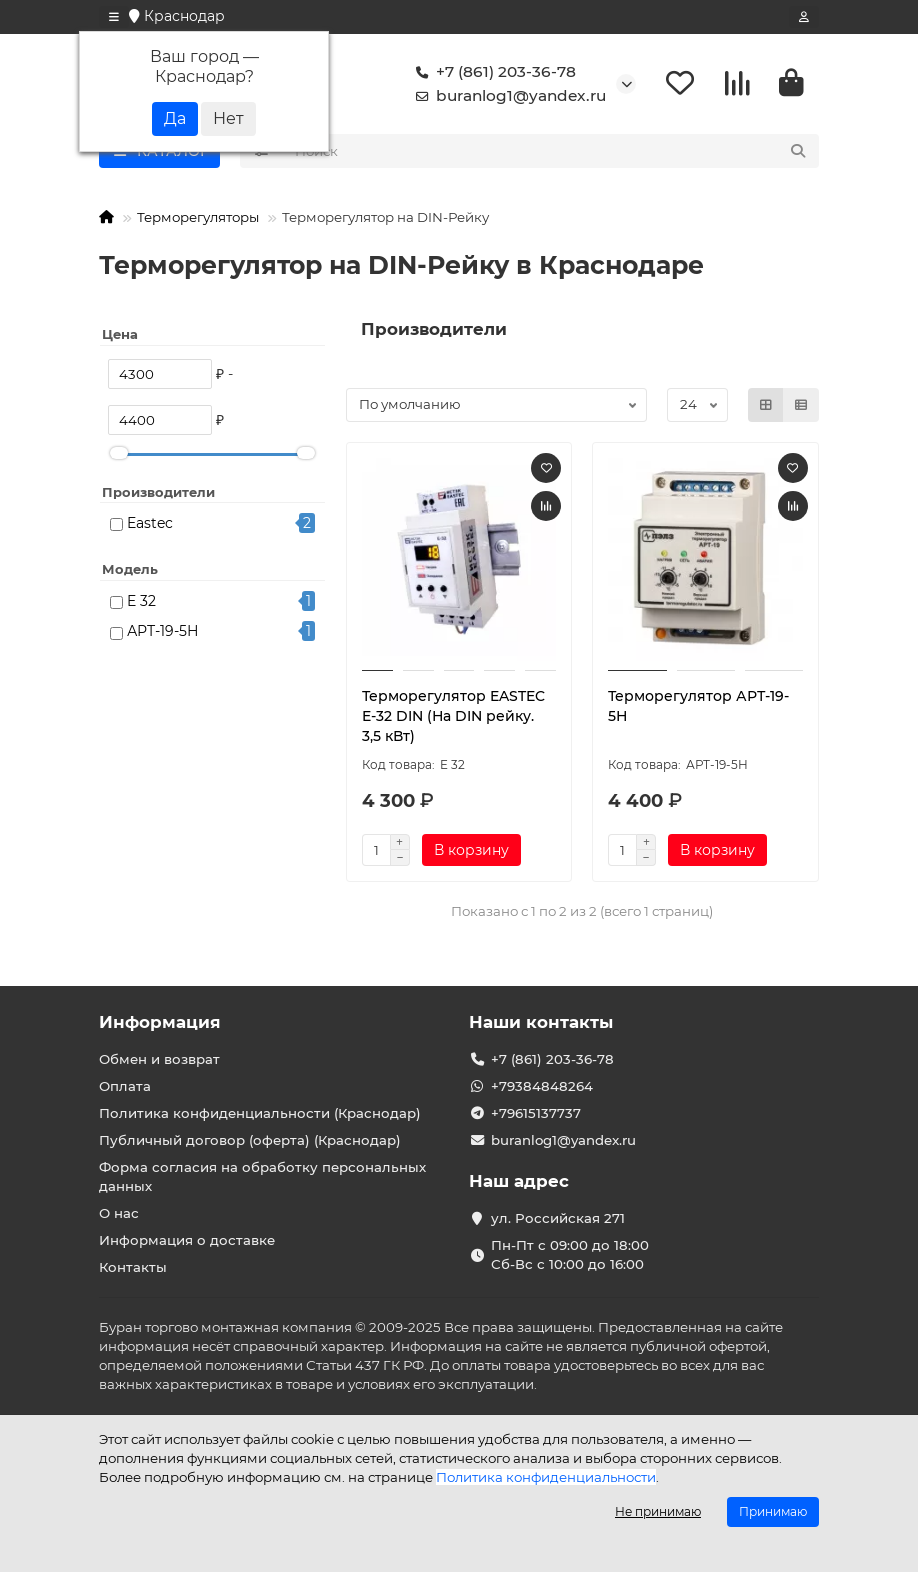 The width and height of the screenshot is (918, 1572). Describe the element at coordinates (187, 1240) in the screenshot. I see `Информация о доставке` at that location.